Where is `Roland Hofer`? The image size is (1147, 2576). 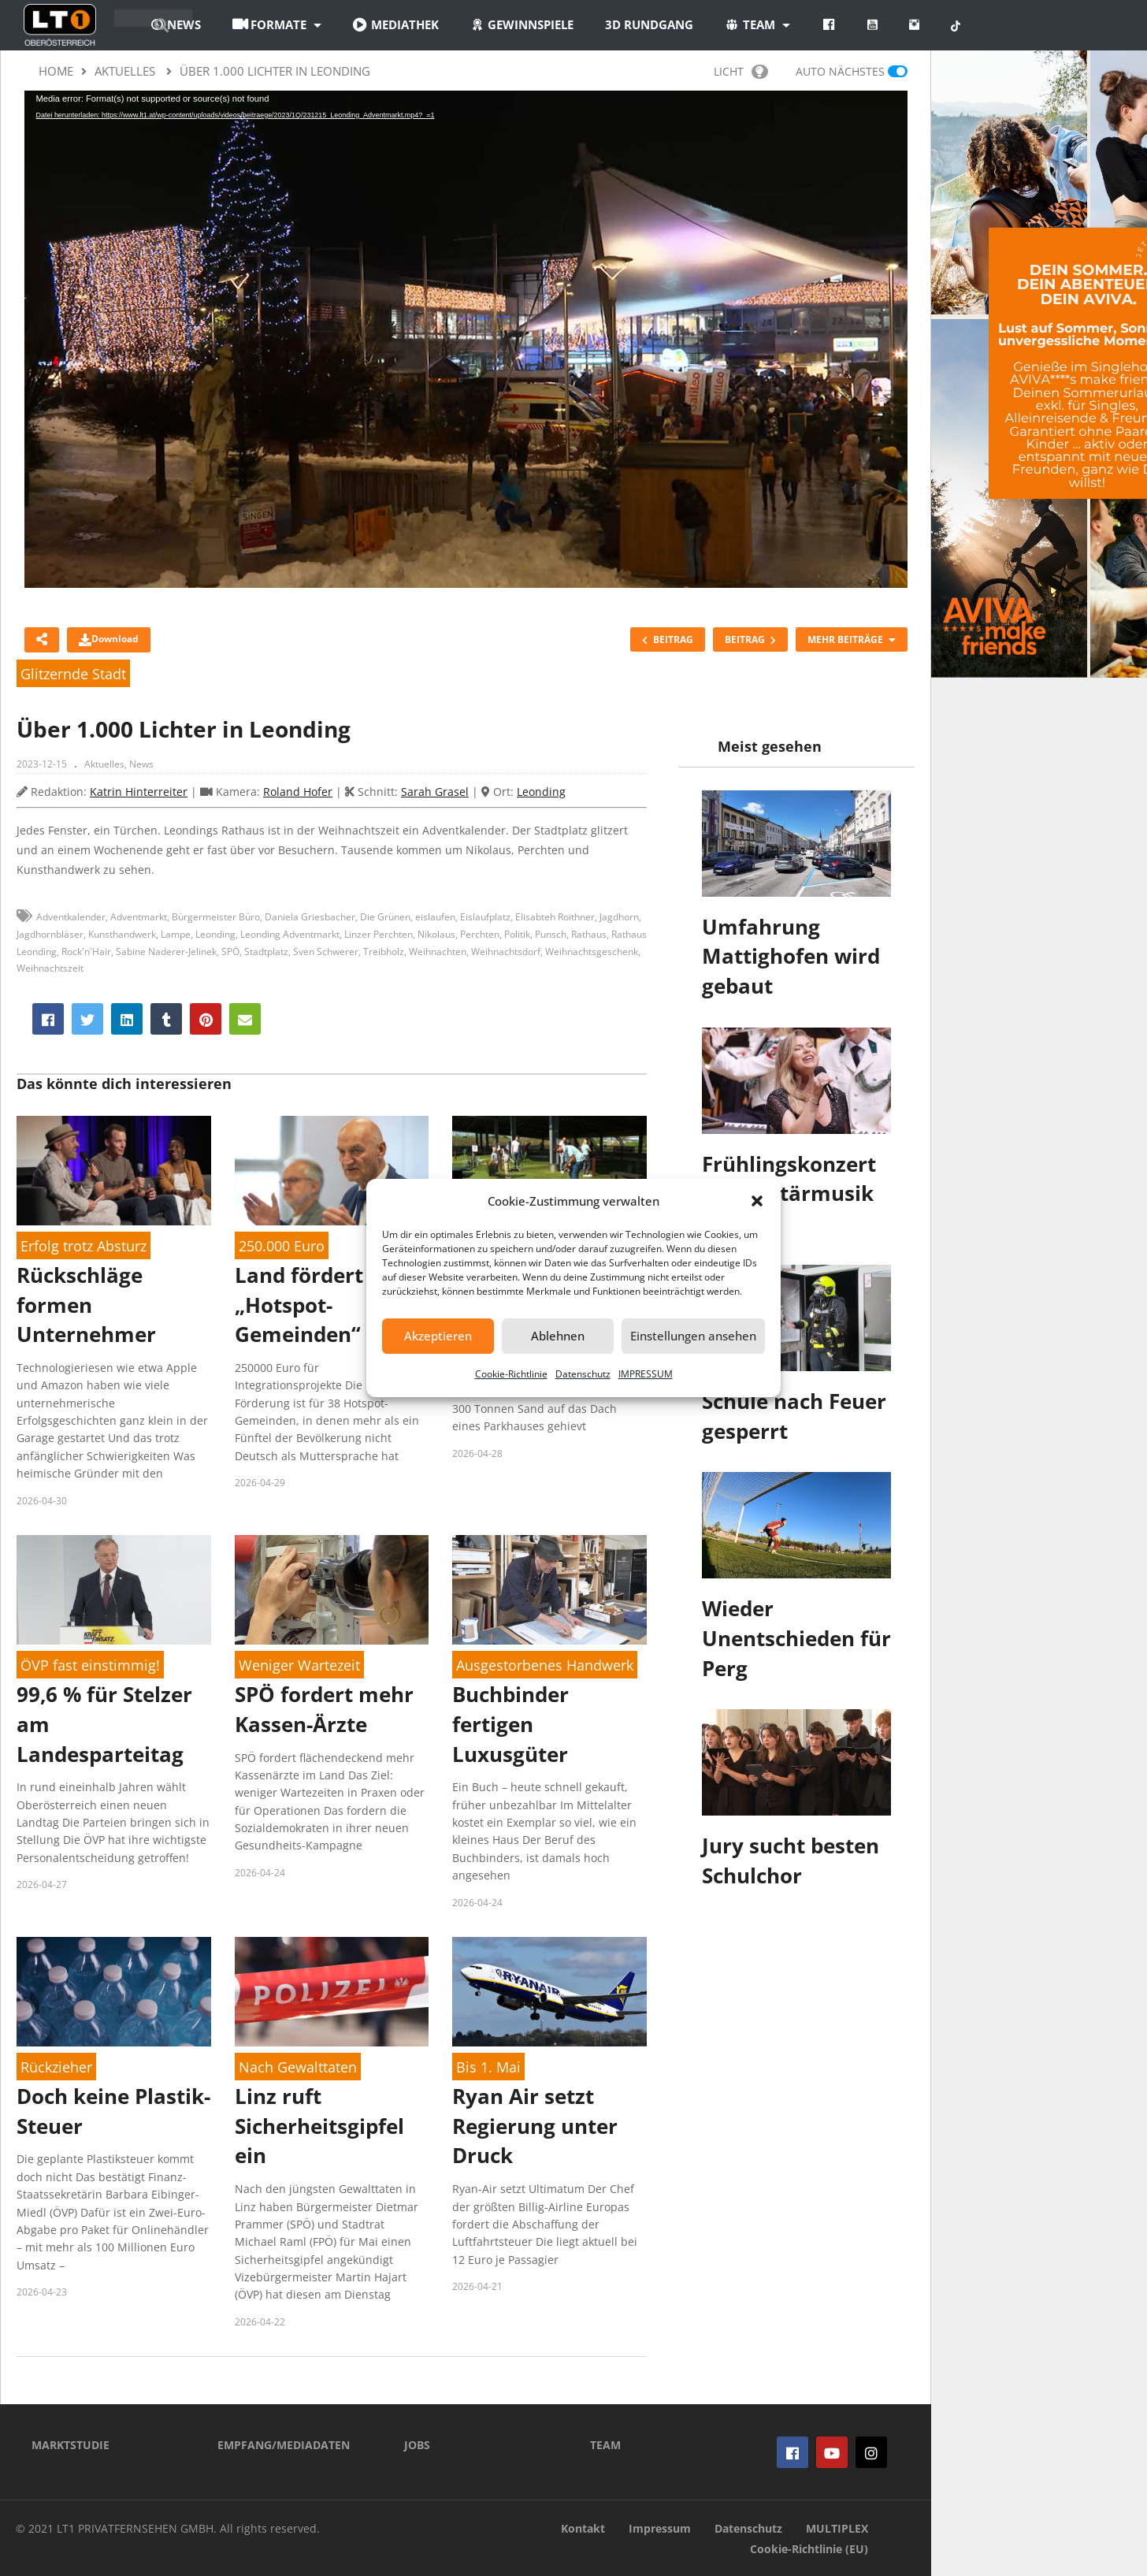 Roland Hofer is located at coordinates (297, 791).